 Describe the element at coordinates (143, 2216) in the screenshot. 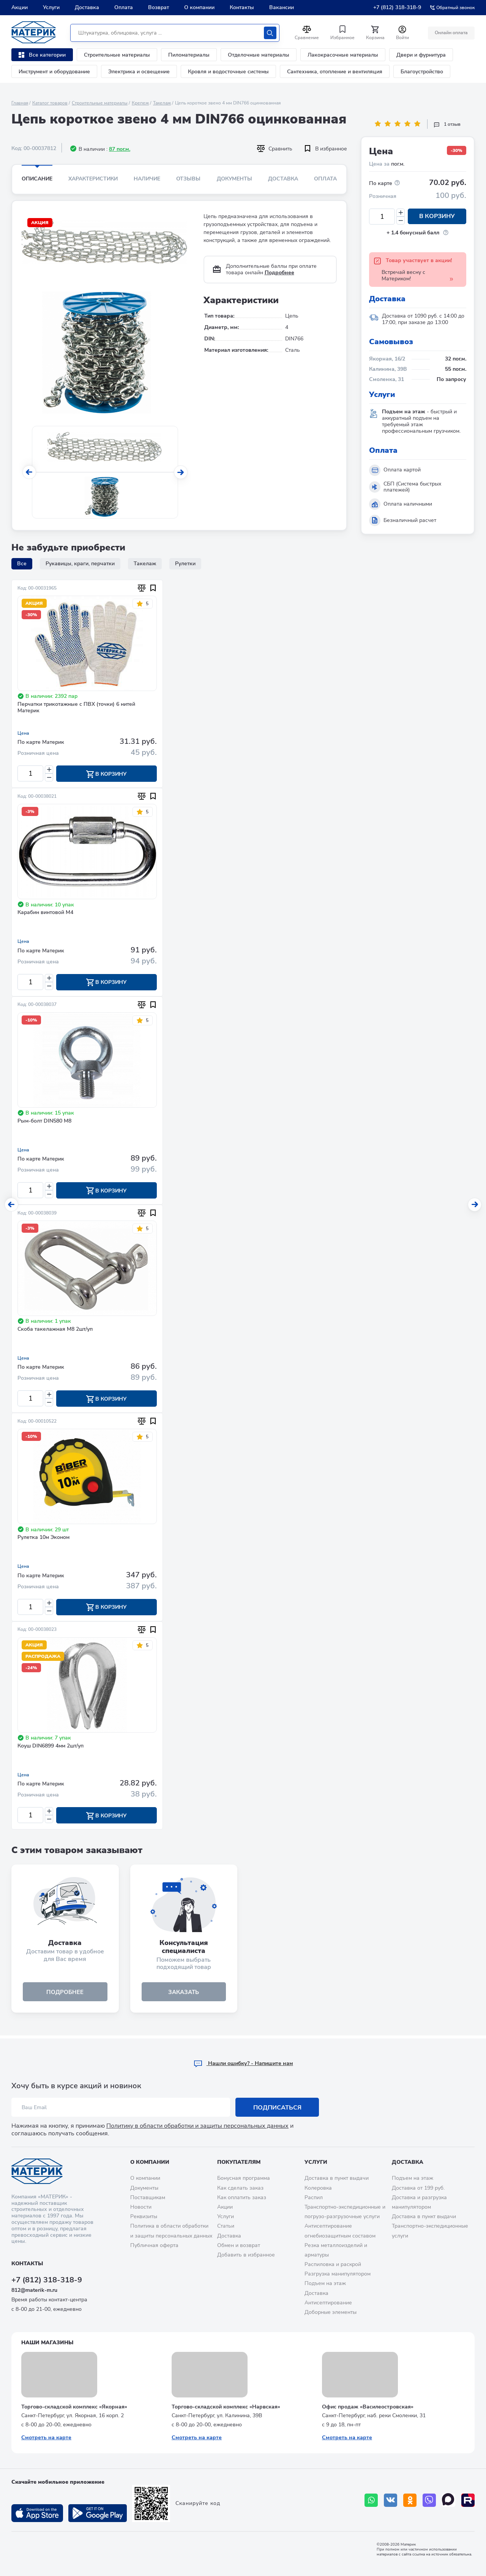

I see `Реквизиты` at that location.